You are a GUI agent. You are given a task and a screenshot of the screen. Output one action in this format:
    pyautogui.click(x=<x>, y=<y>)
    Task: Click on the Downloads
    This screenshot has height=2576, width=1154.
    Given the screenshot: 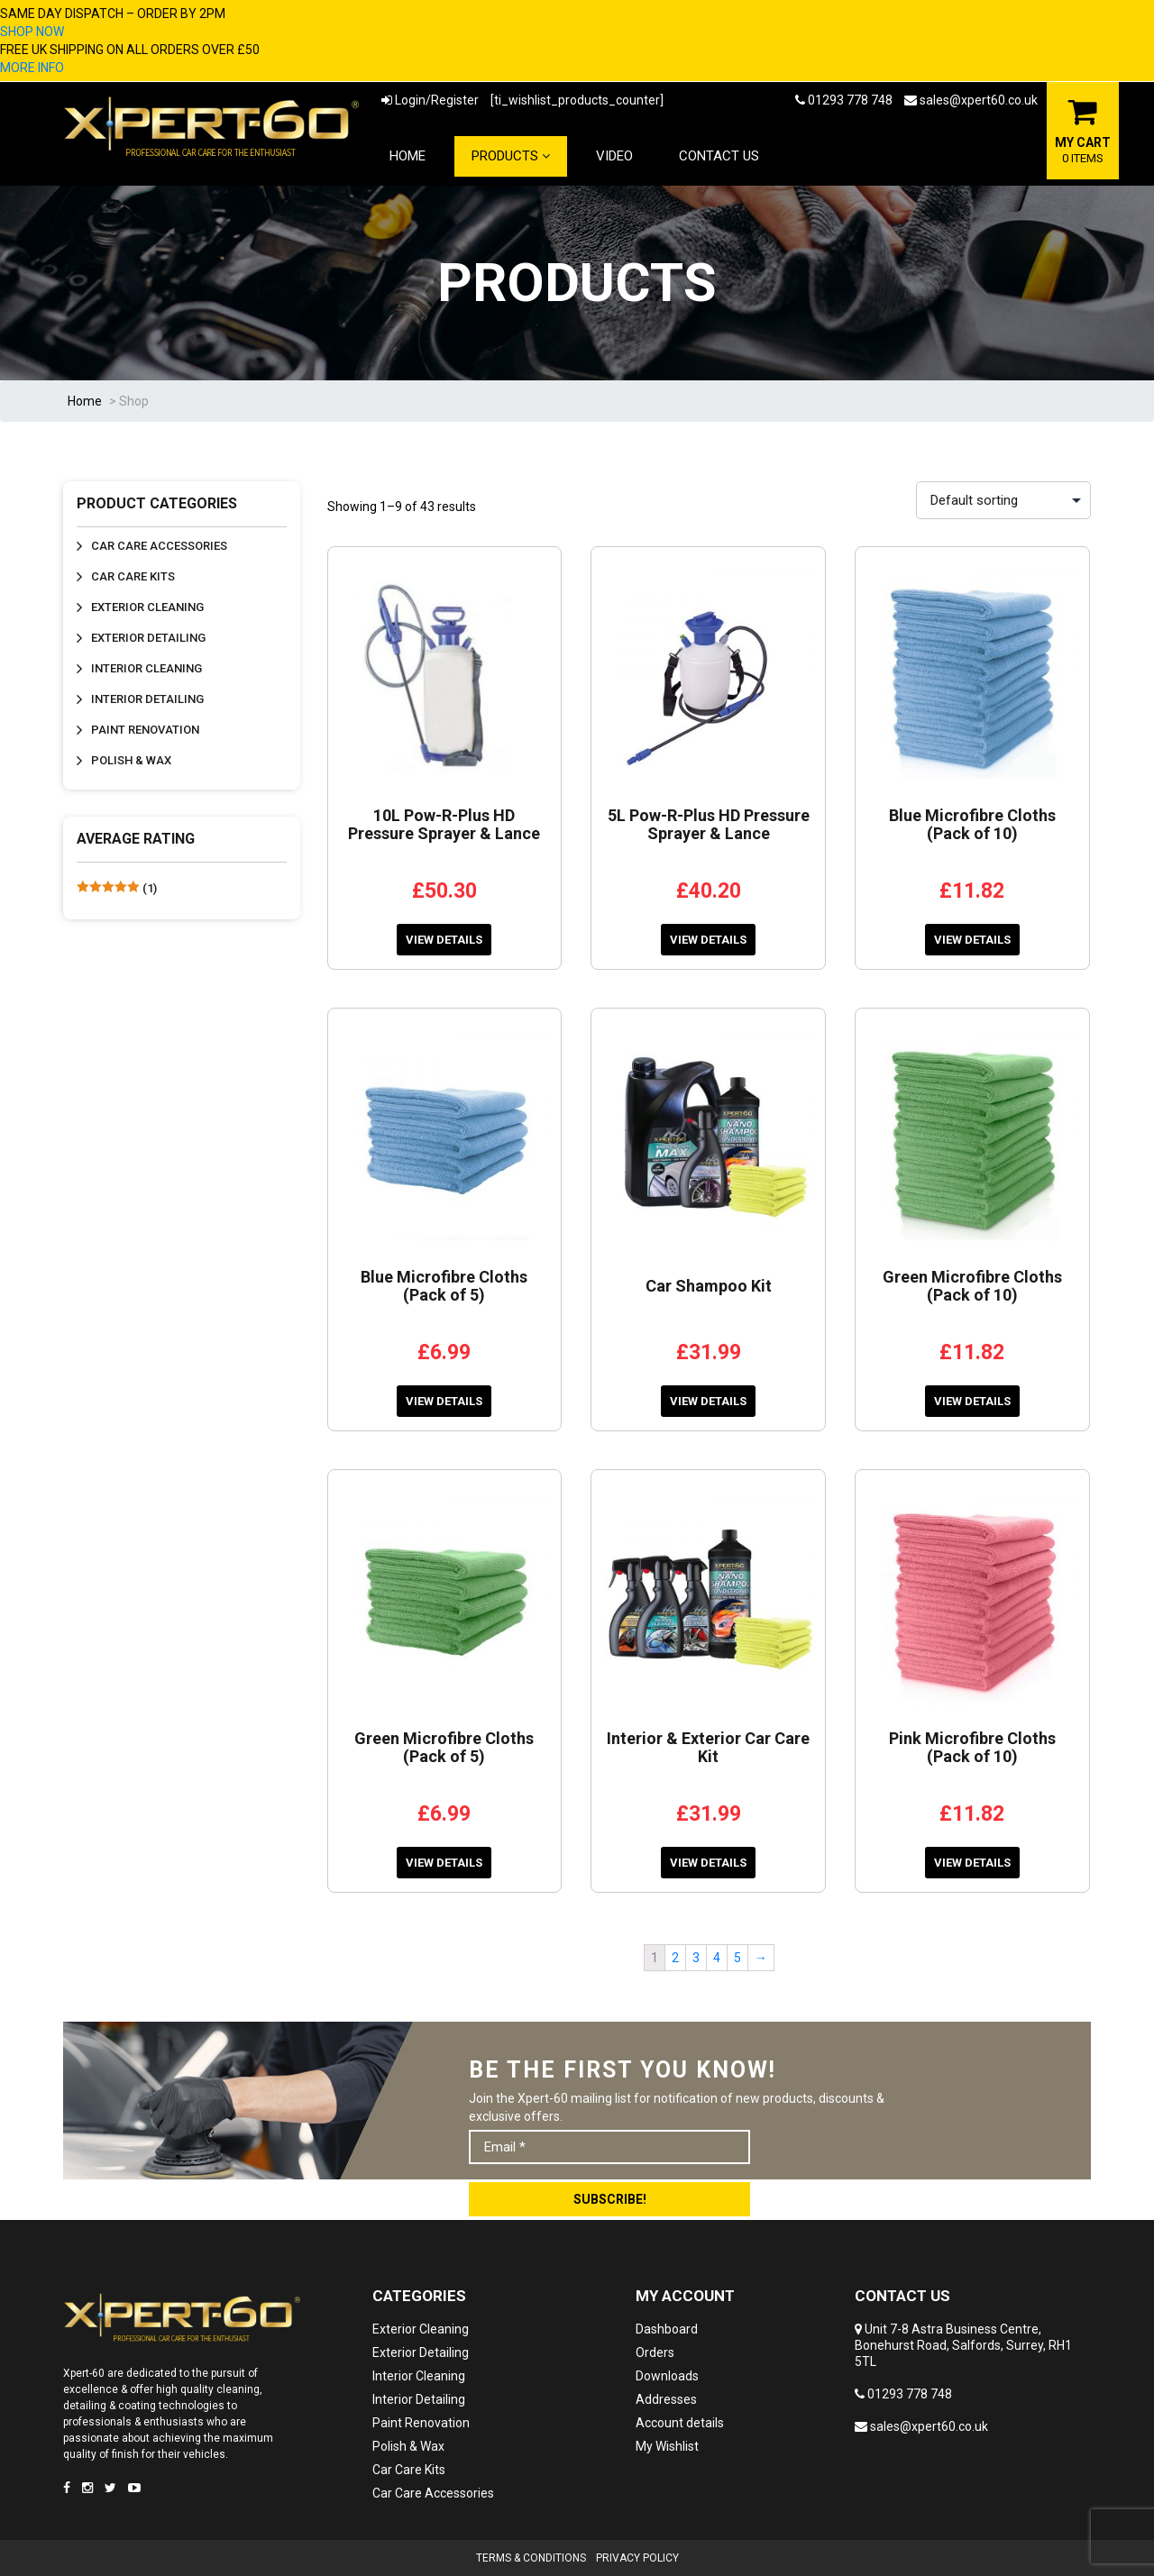 What is the action you would take?
    pyautogui.click(x=667, y=2376)
    